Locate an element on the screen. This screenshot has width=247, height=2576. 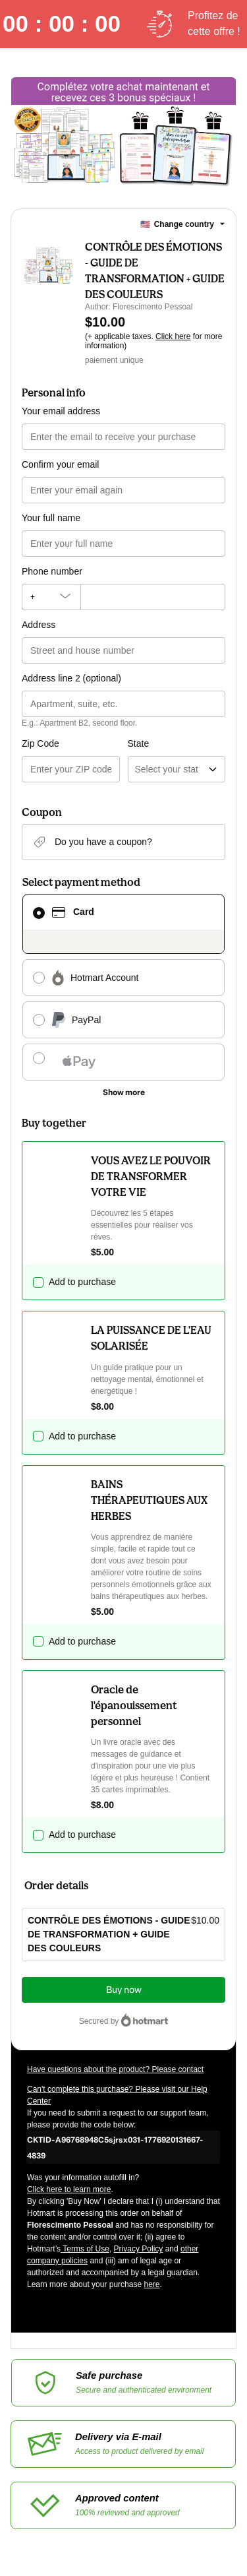
Your email address is located at coordinates (61, 411).